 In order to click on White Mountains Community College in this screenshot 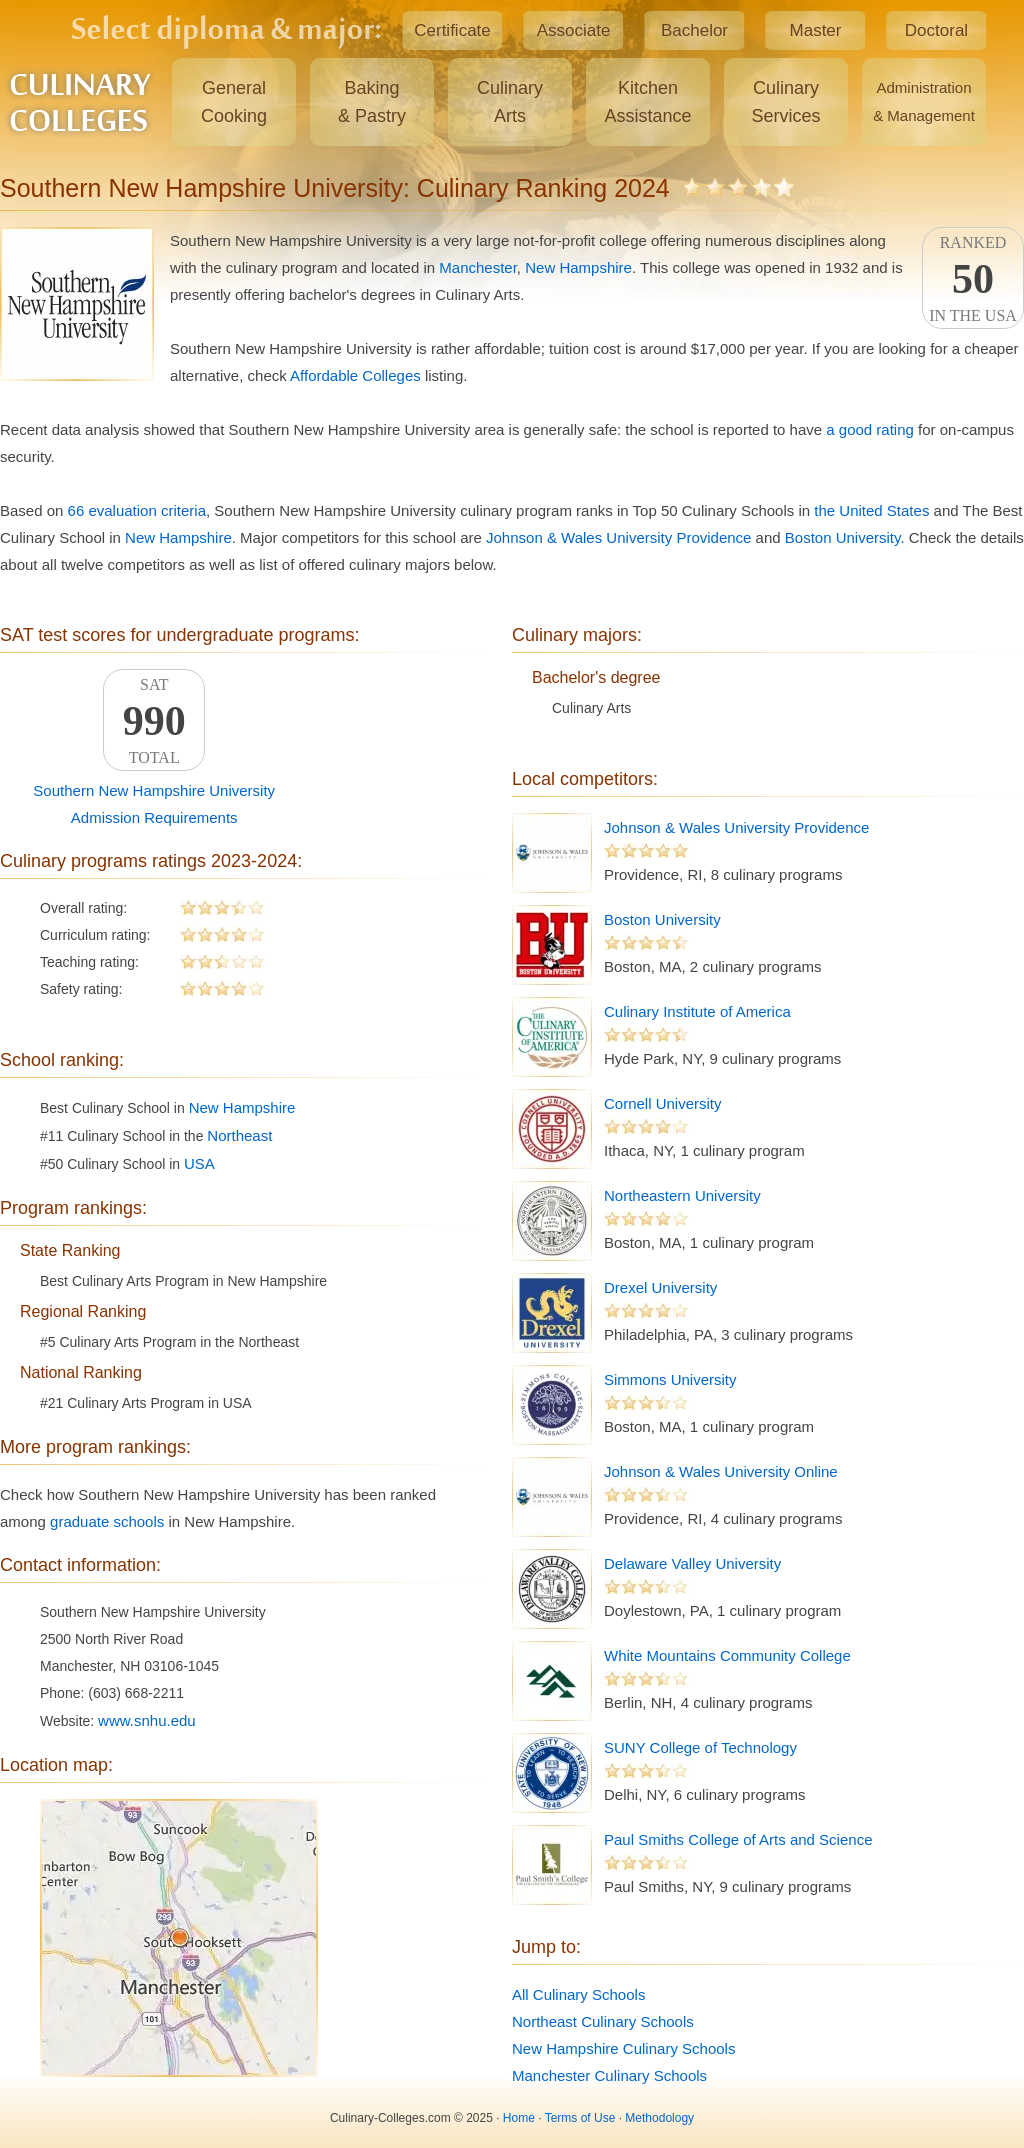, I will do `click(727, 1655)`.